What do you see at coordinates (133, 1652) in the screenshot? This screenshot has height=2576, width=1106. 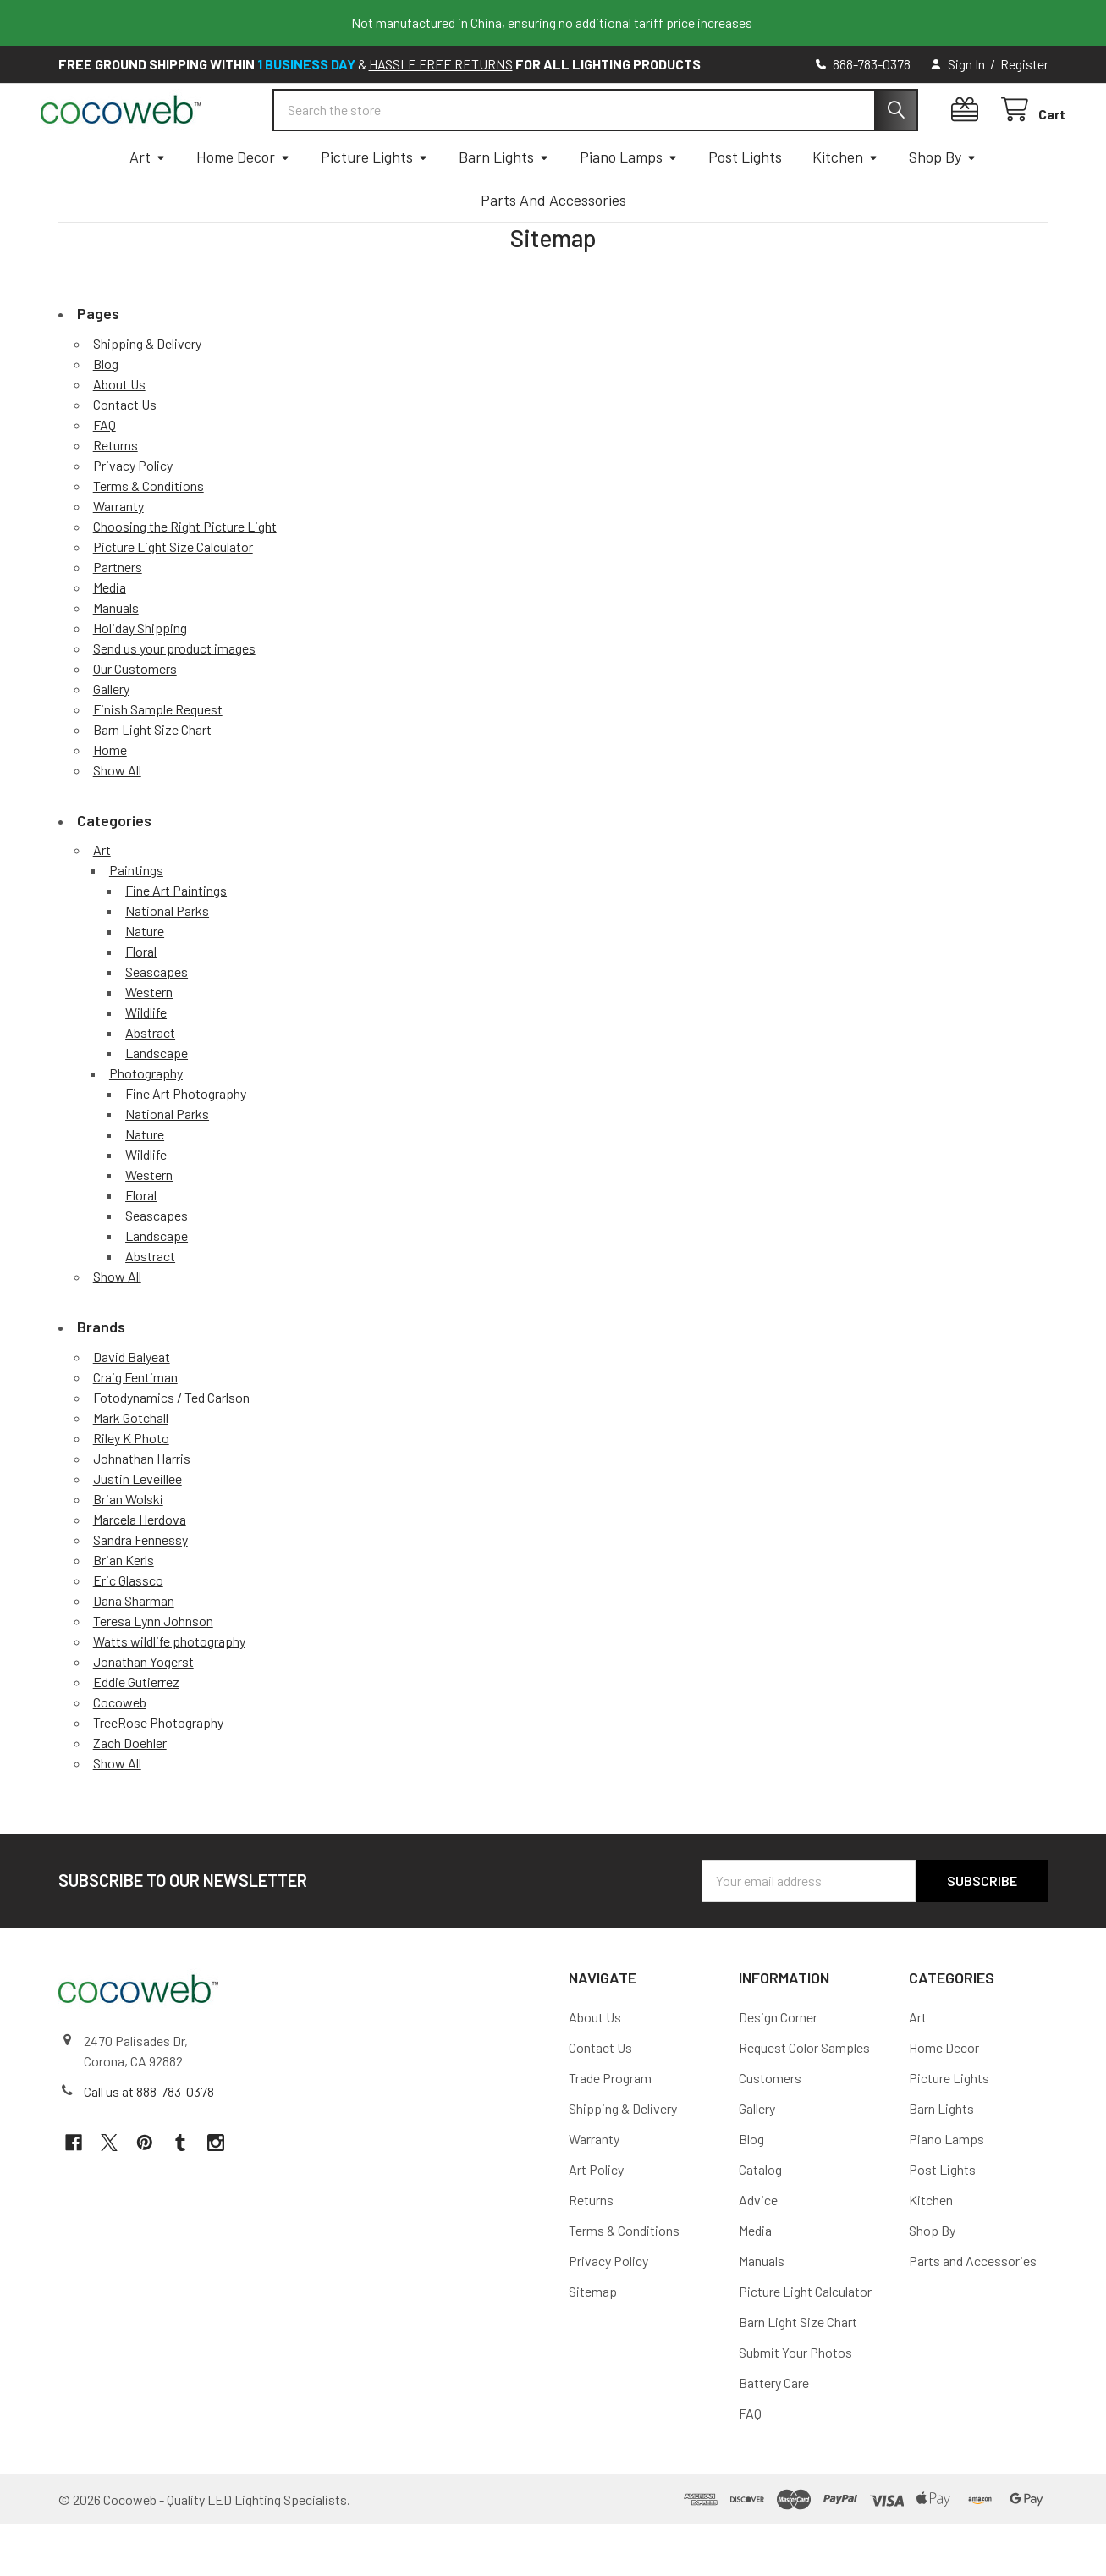 I see `Dana Sharman` at bounding box center [133, 1652].